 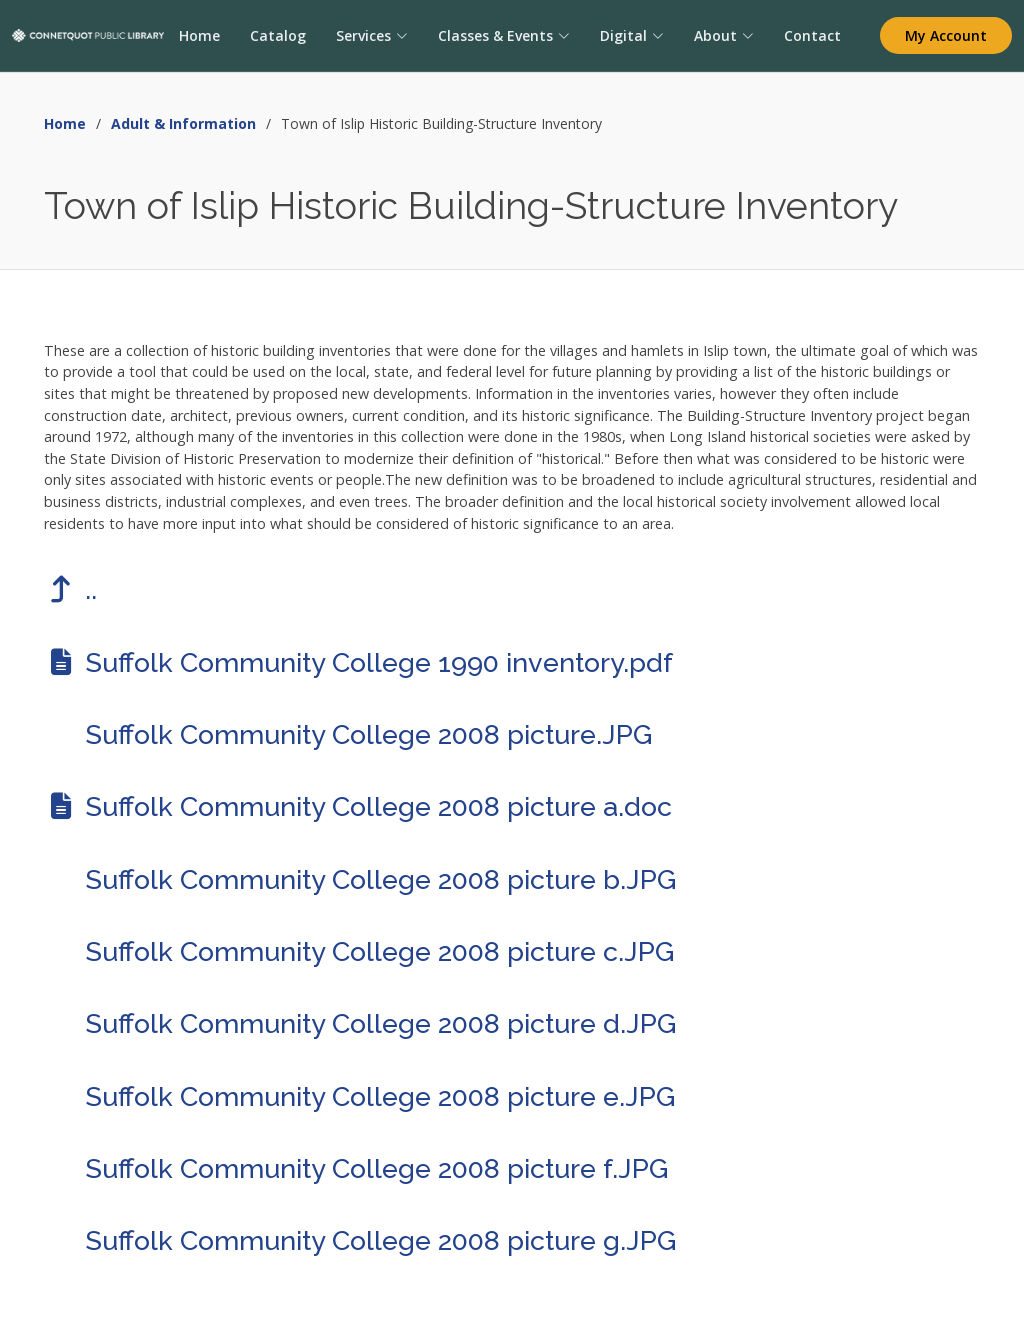 What do you see at coordinates (198, 35) in the screenshot?
I see `Home` at bounding box center [198, 35].